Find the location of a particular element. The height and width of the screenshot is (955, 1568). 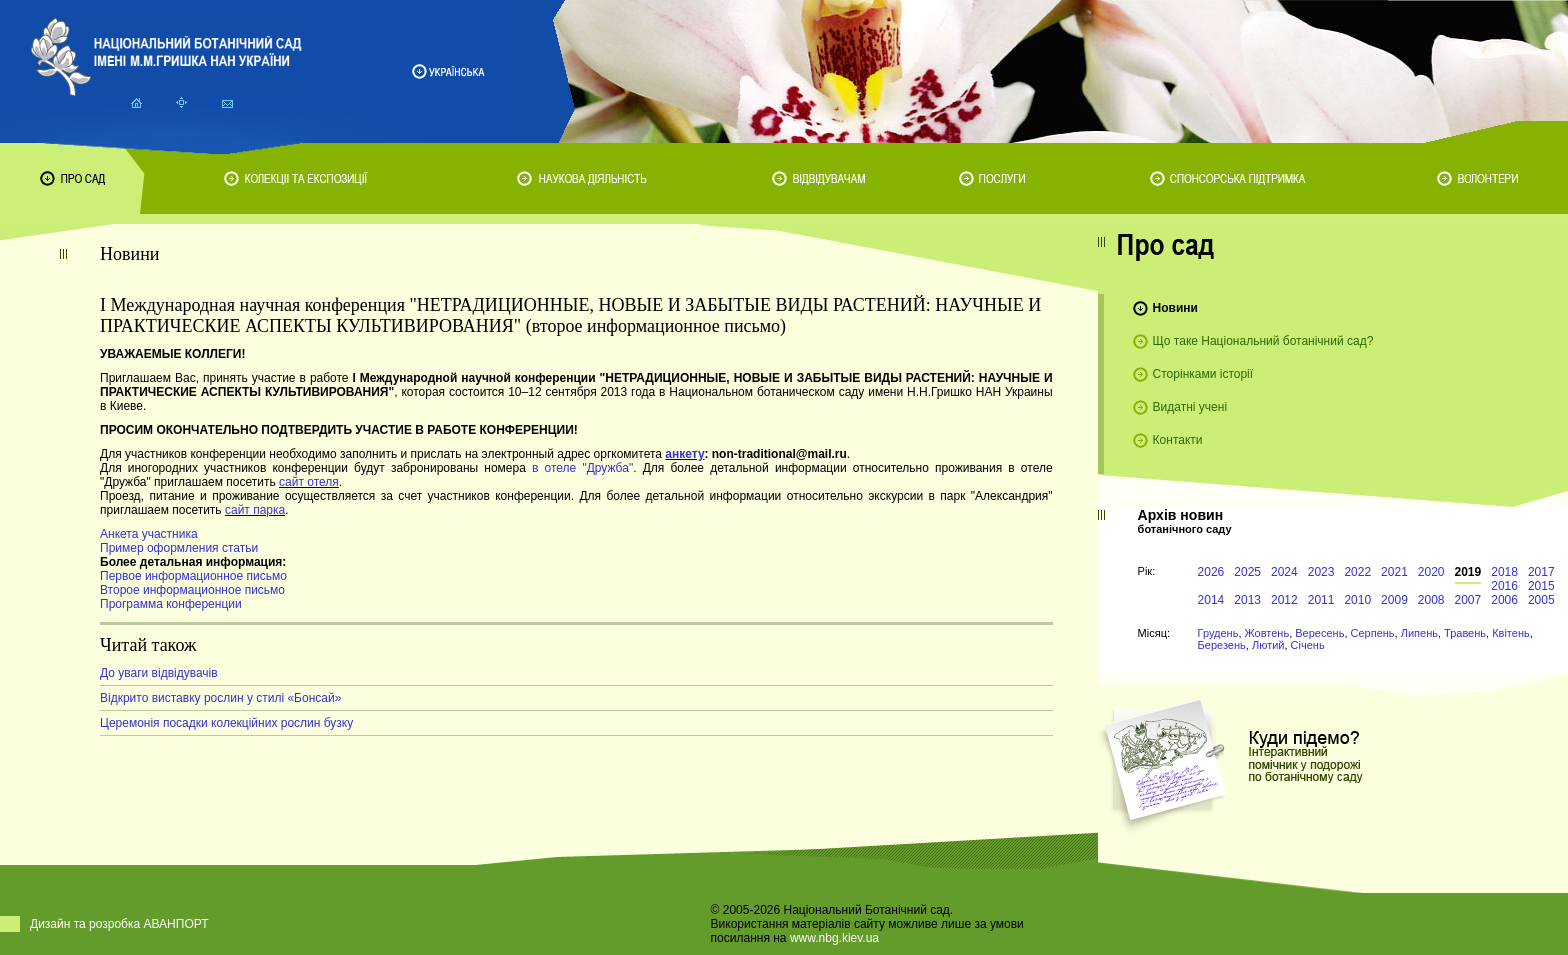

2024 is located at coordinates (1284, 572).